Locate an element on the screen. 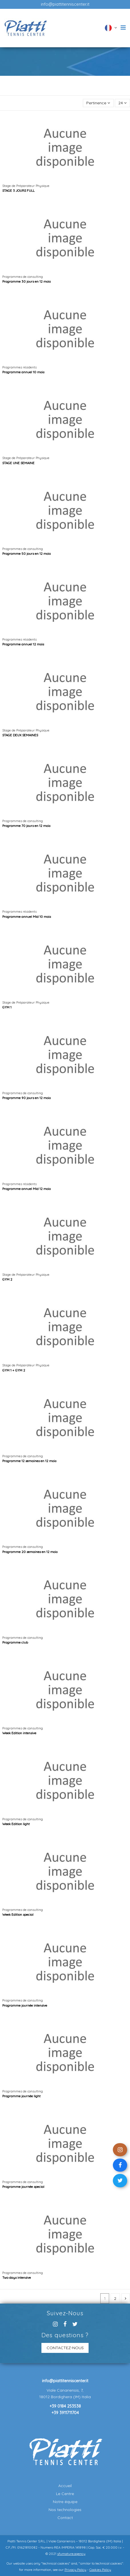  Notre équipe is located at coordinates (65, 2501).